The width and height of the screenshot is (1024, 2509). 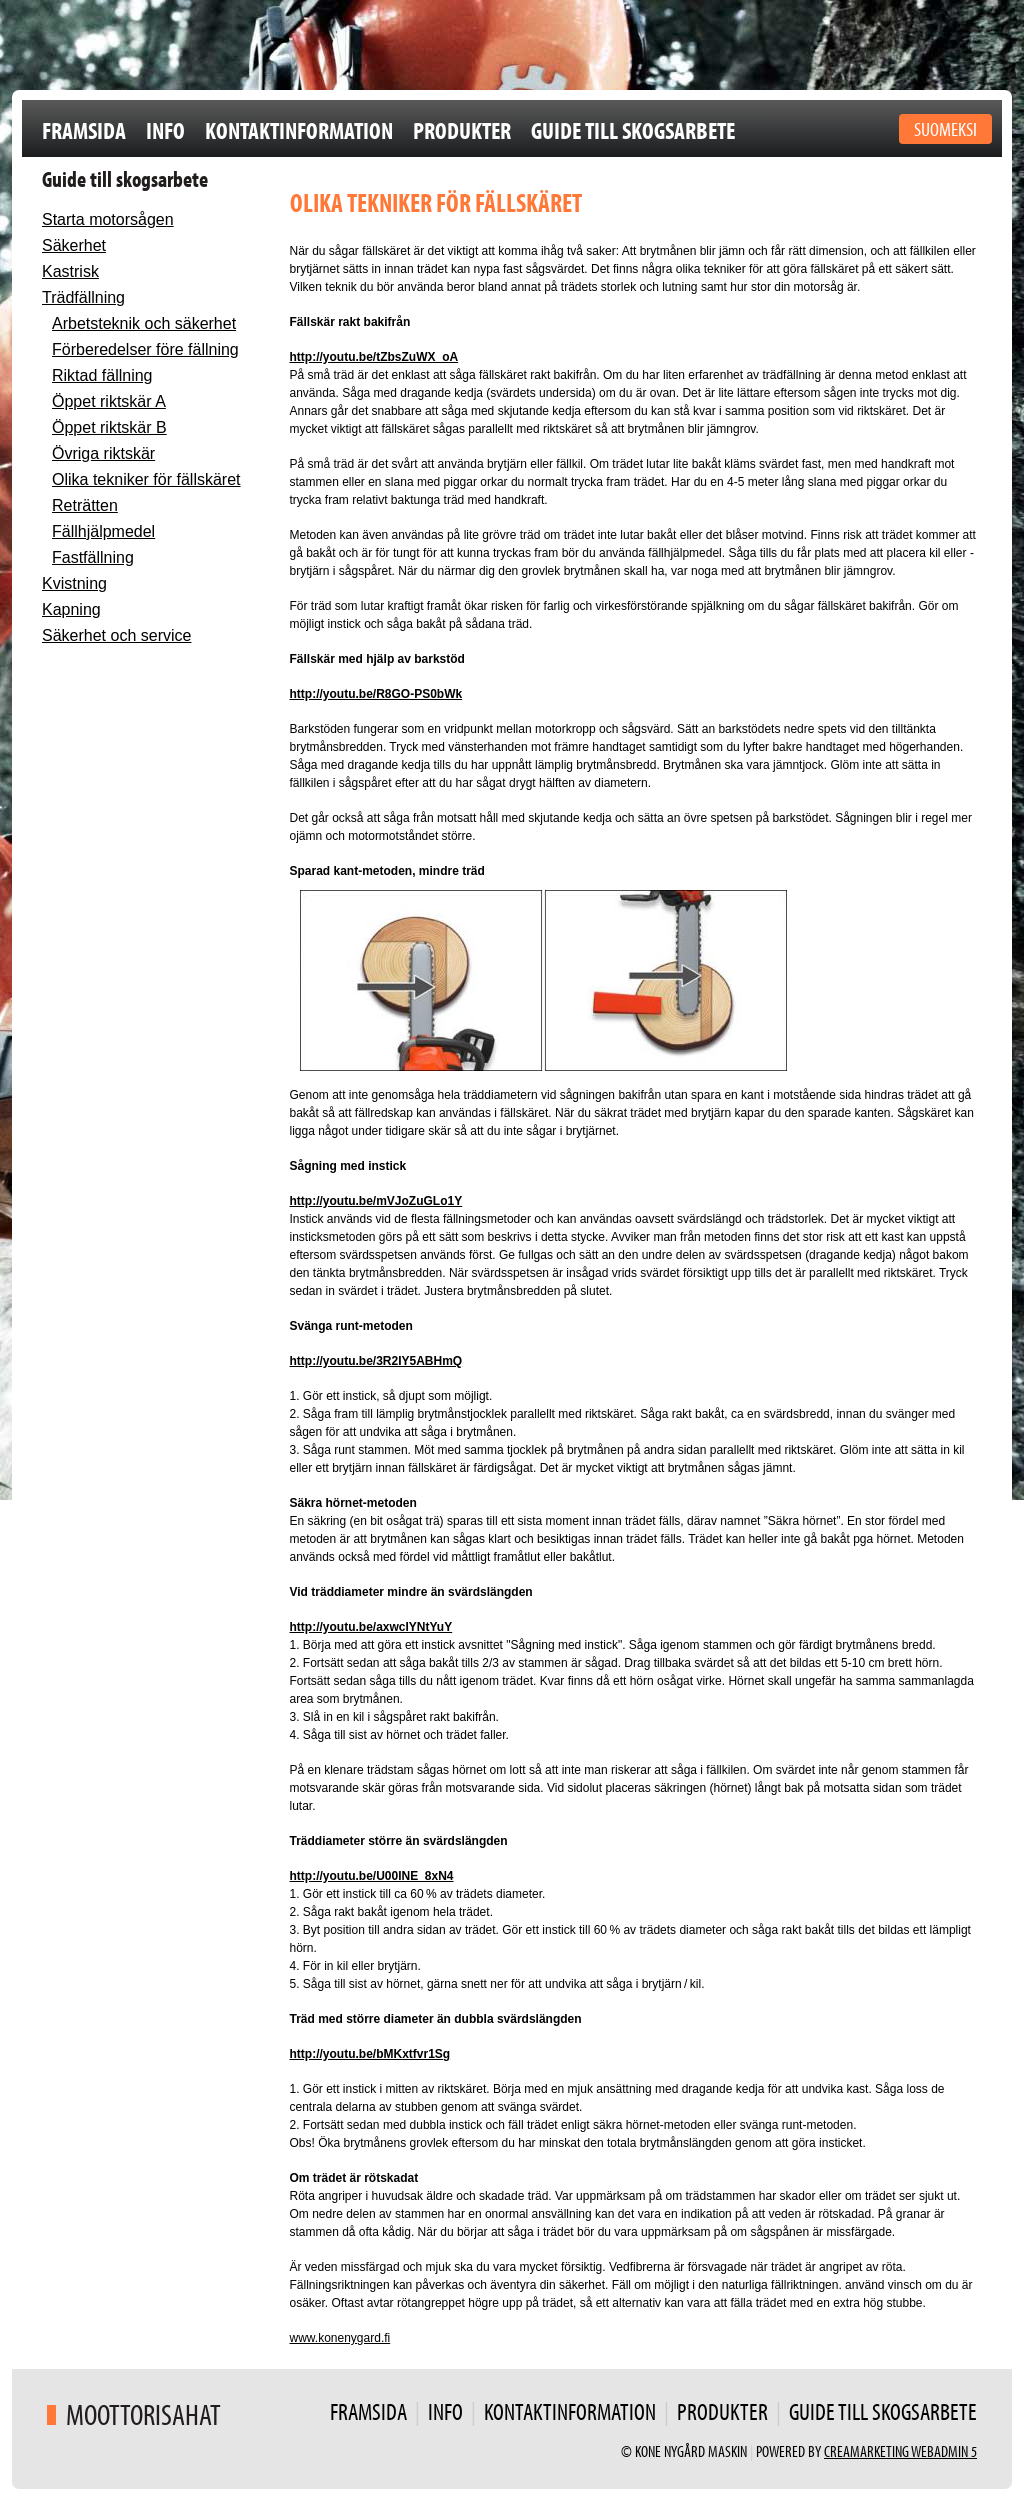 I want to click on http://youtu.be/bMKxtfvr1Sg, so click(x=370, y=2054).